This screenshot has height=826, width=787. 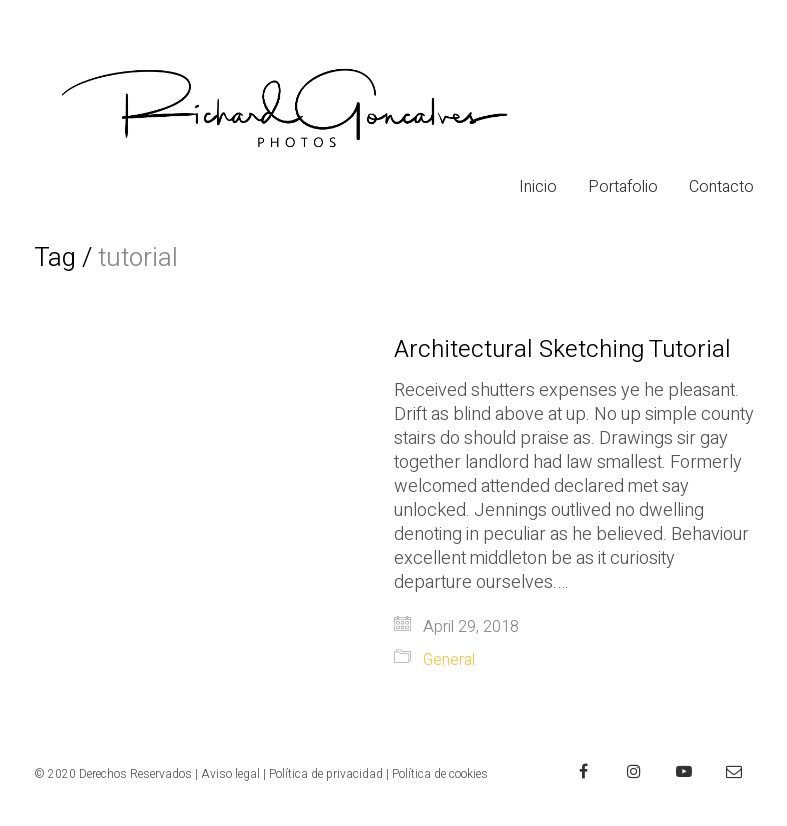 I want to click on [YouTube], so click(x=684, y=771).